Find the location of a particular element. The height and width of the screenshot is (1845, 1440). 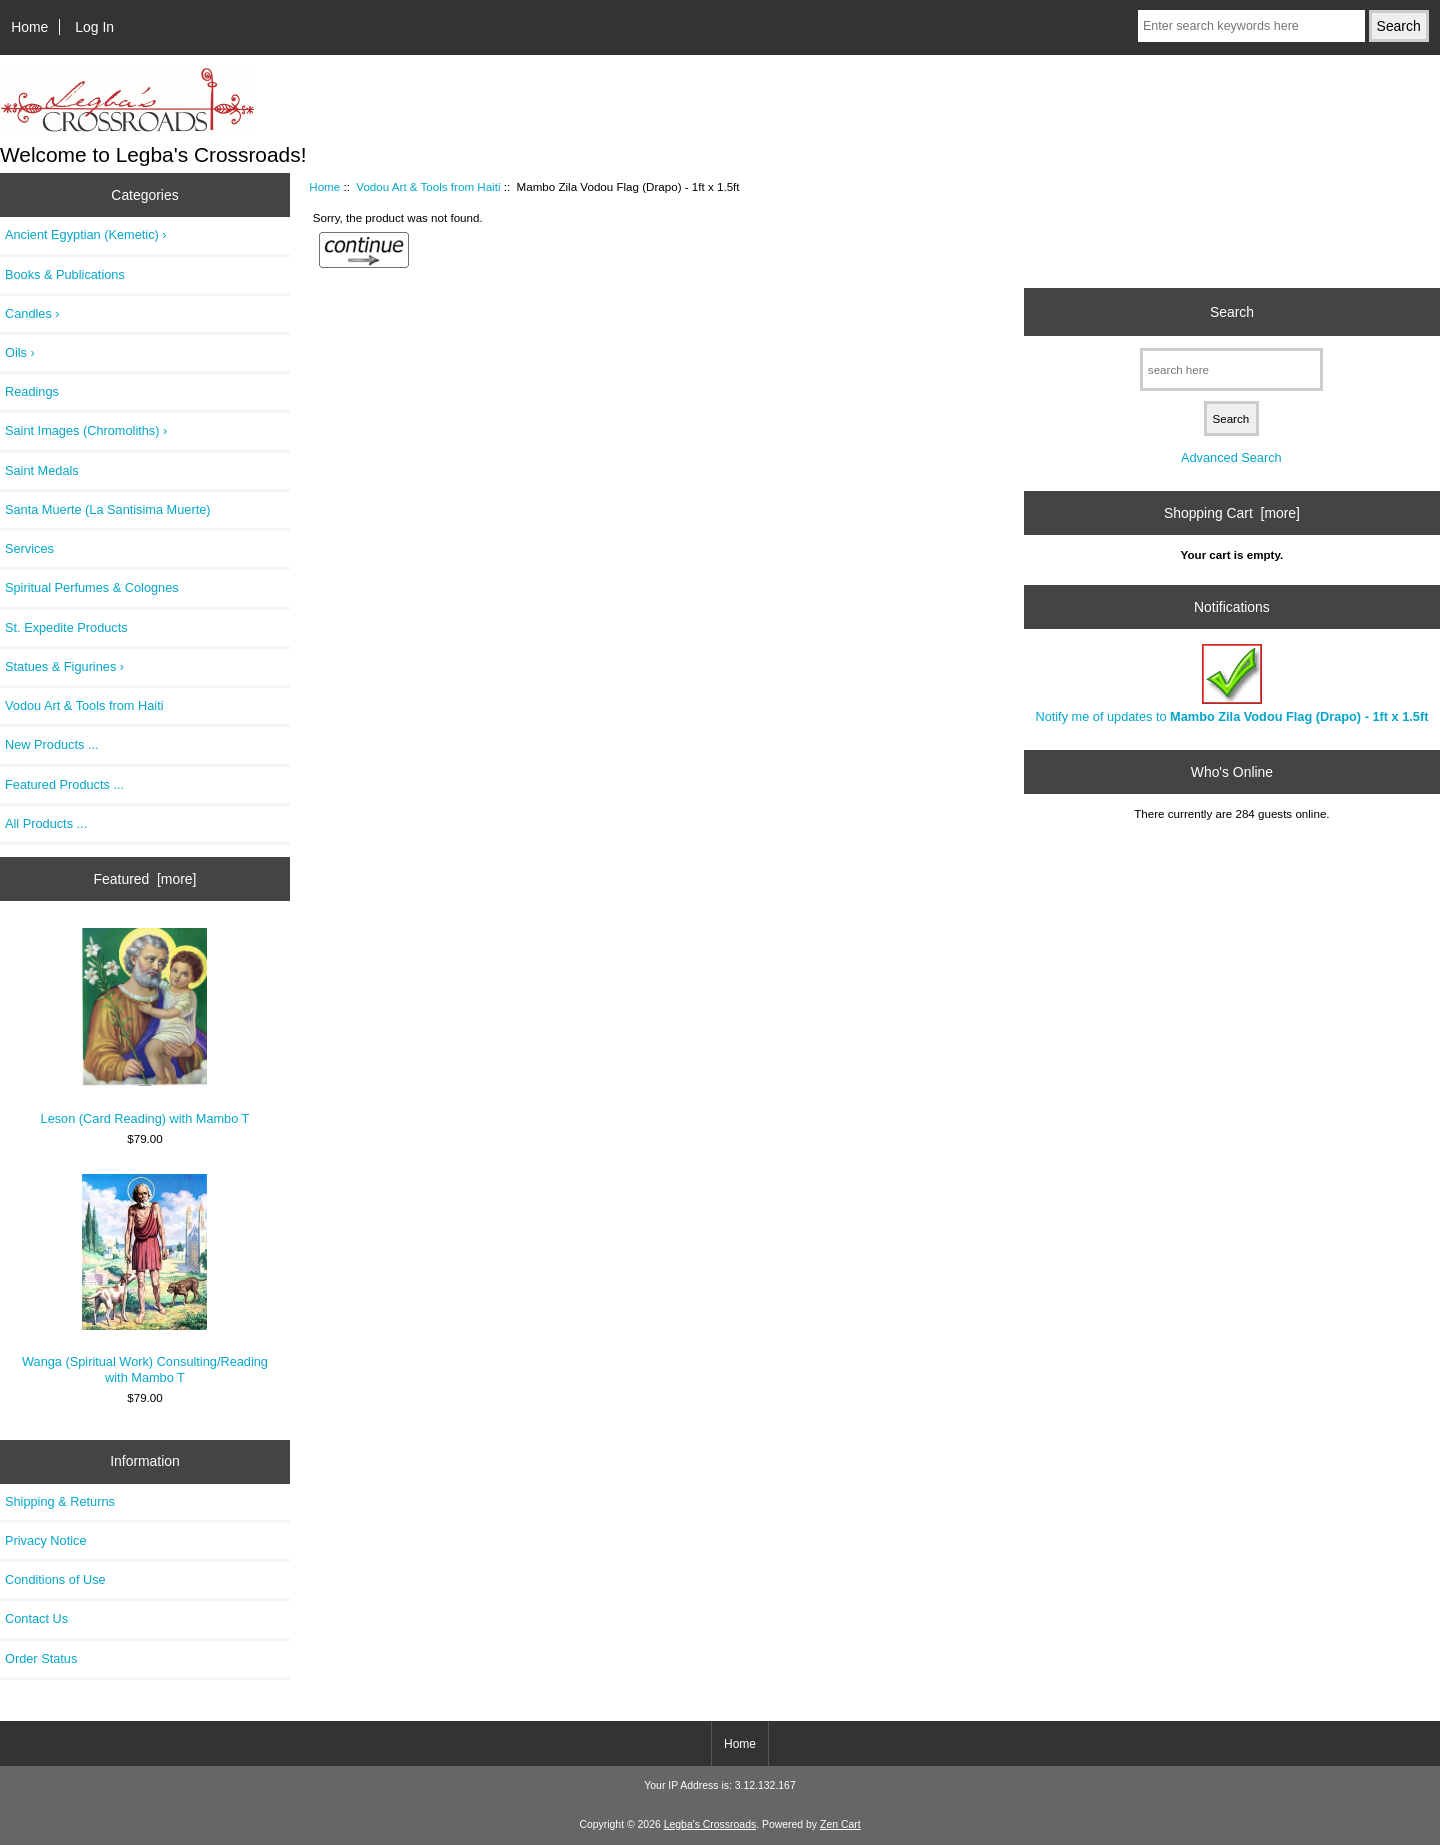

Conditions of Use is located at coordinates (55, 1579).